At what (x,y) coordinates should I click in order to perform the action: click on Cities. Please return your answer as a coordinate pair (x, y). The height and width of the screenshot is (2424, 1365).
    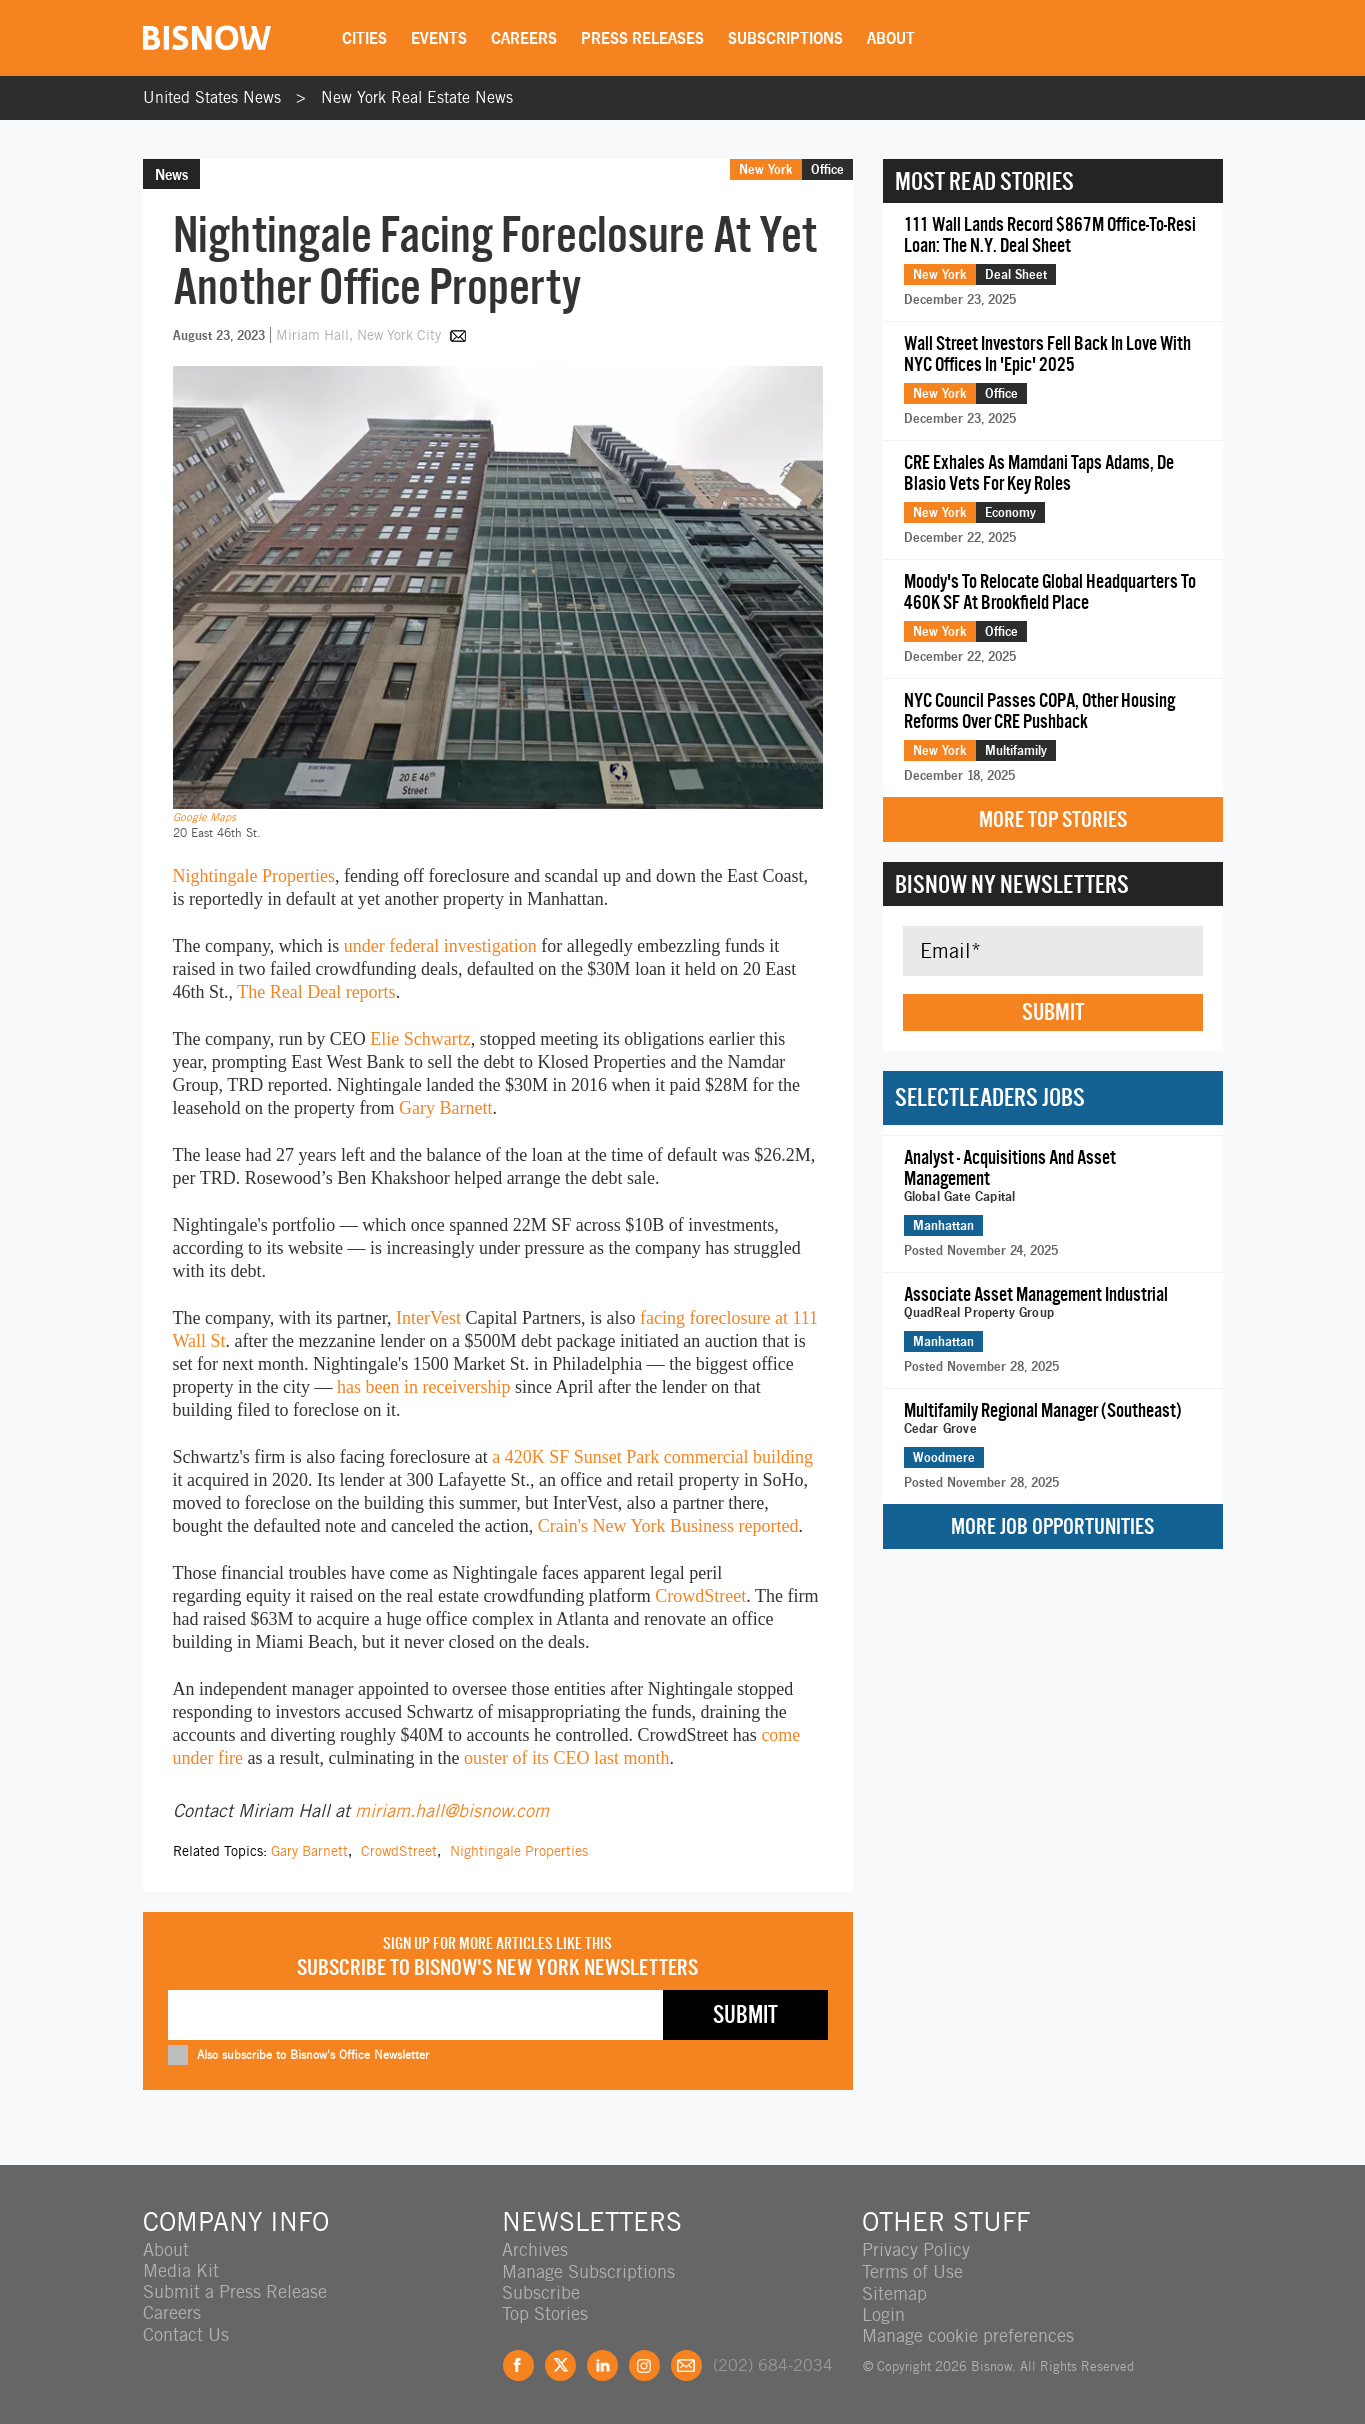
    Looking at the image, I should click on (366, 38).